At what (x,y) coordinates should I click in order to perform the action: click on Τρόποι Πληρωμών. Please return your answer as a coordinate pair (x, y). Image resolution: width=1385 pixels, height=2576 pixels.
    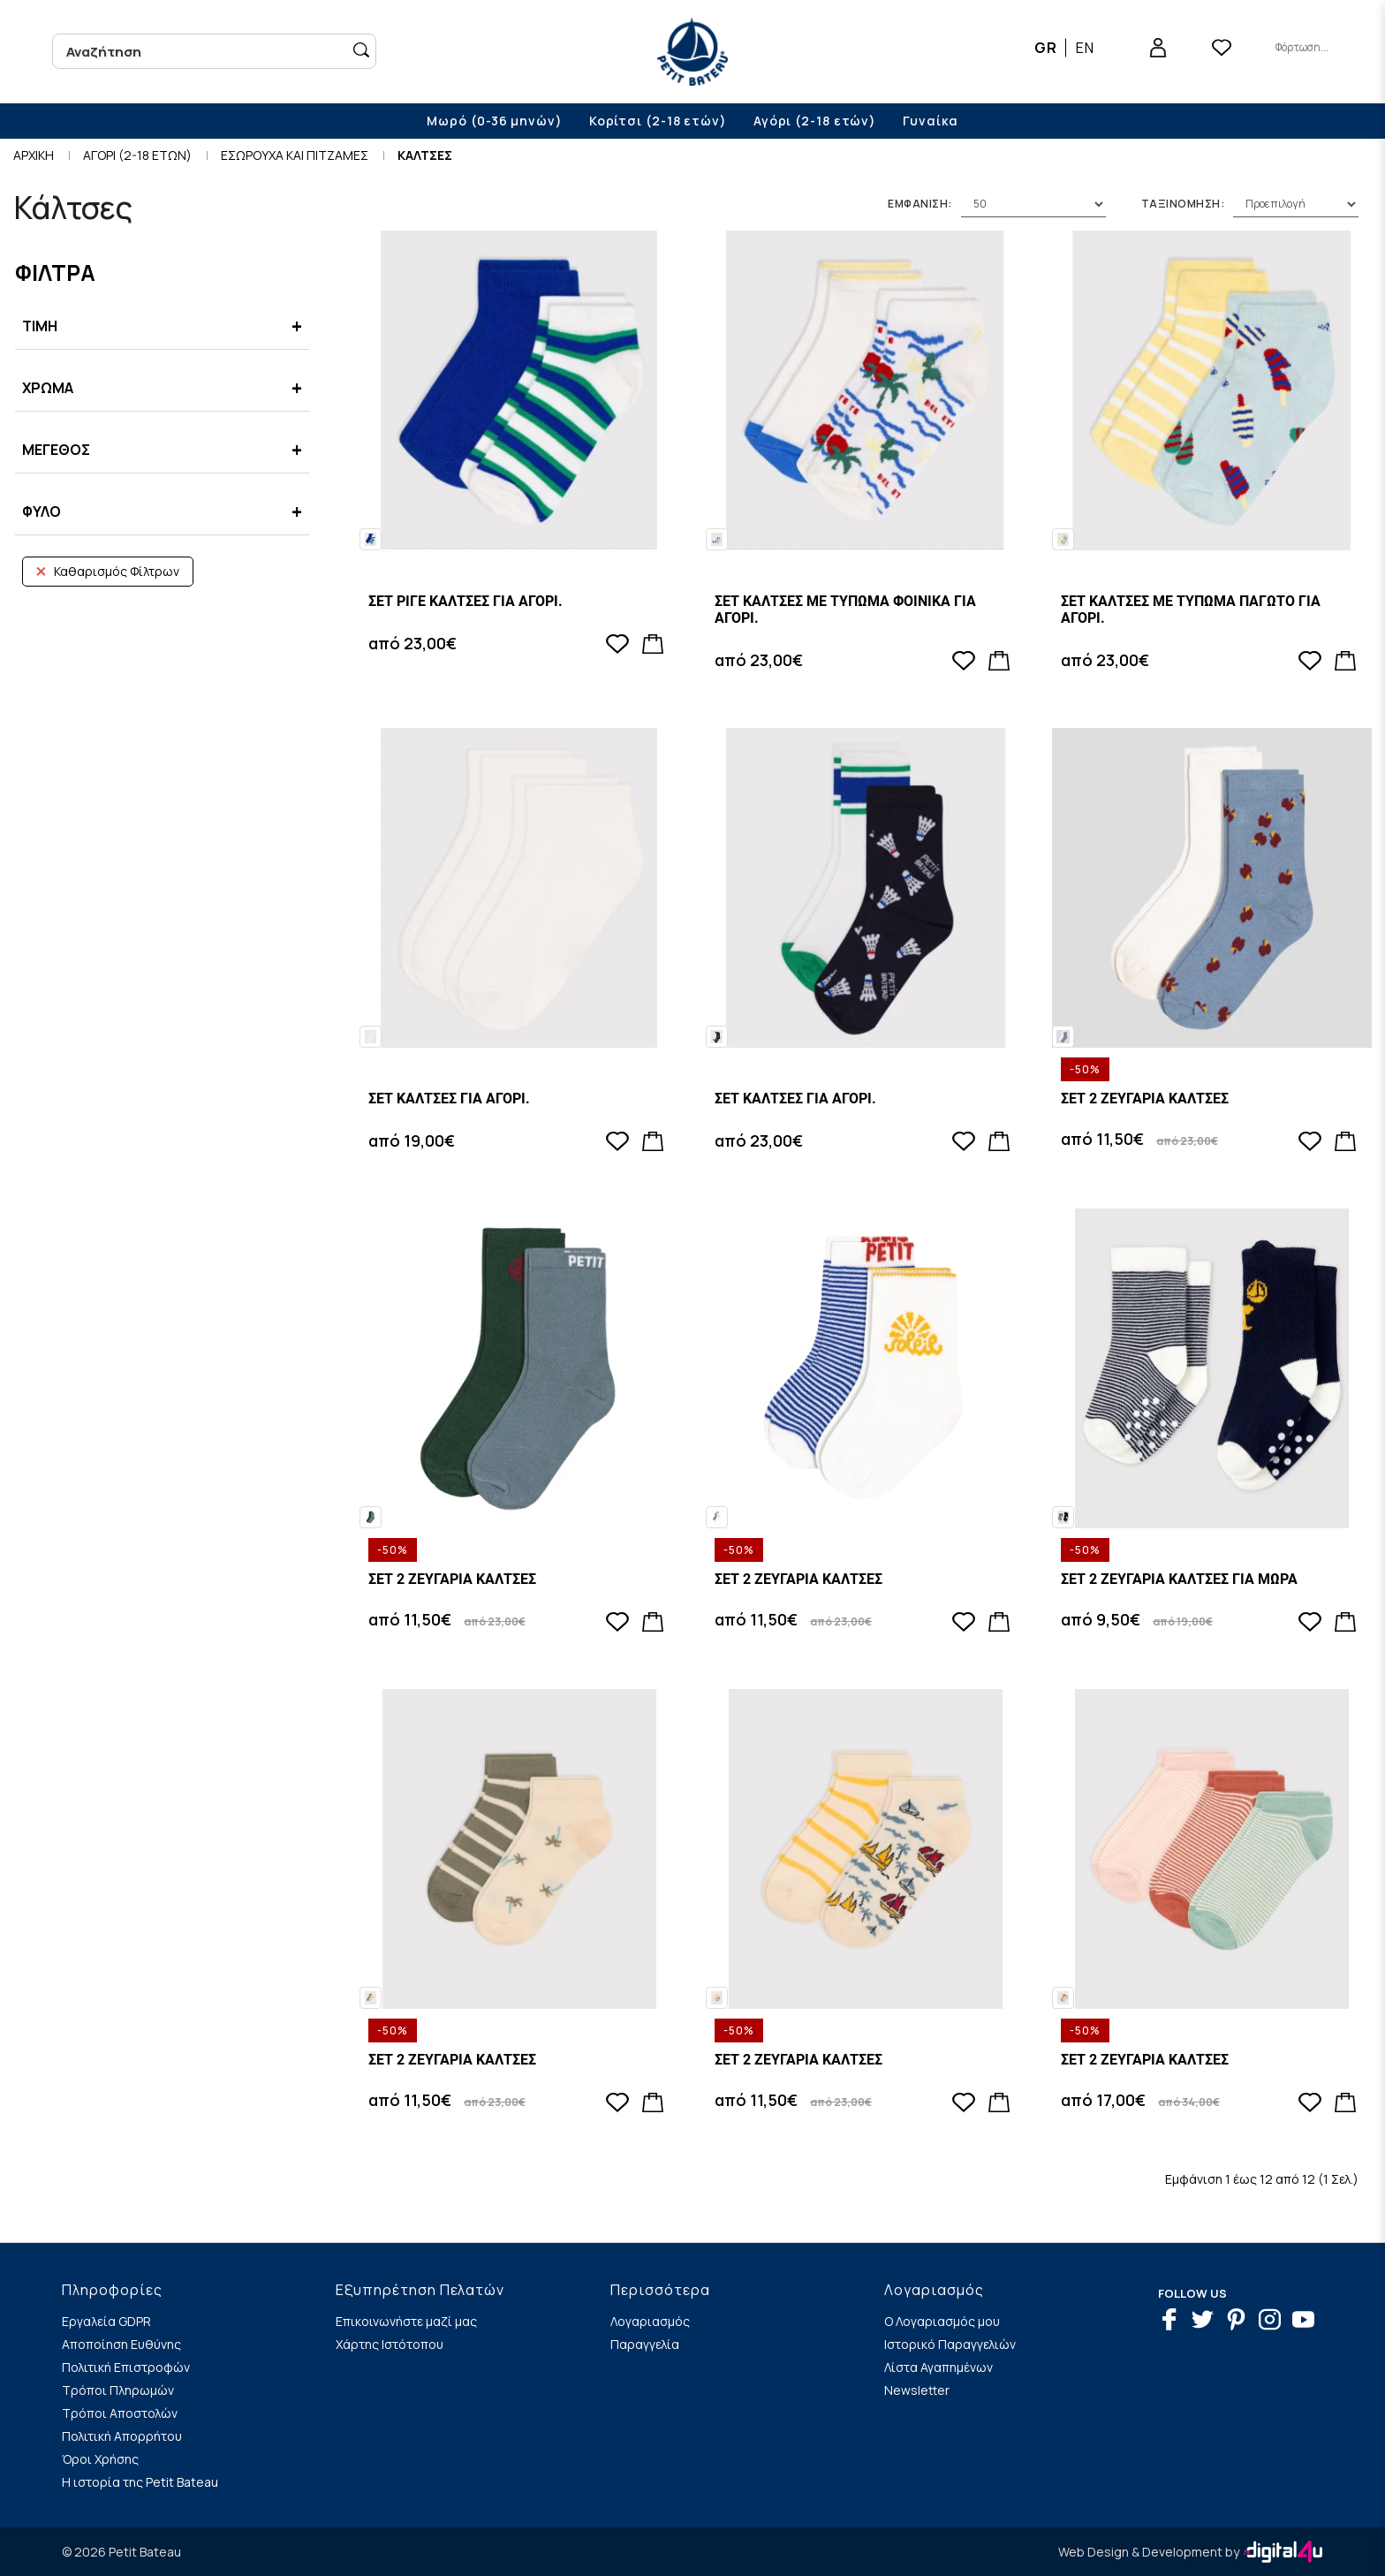
    Looking at the image, I should click on (118, 2390).